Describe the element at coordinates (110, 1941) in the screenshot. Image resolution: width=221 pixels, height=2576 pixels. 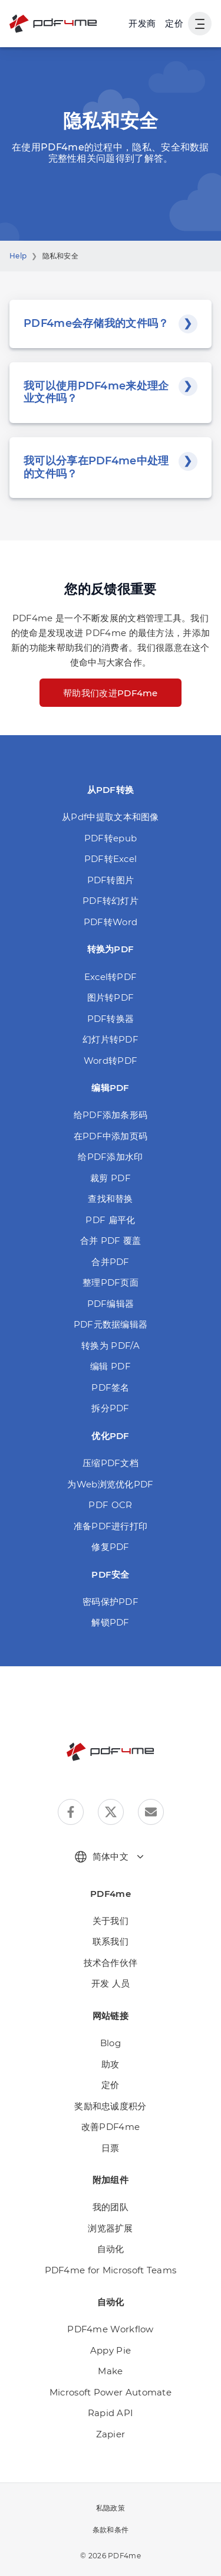
I see `联系我们` at that location.